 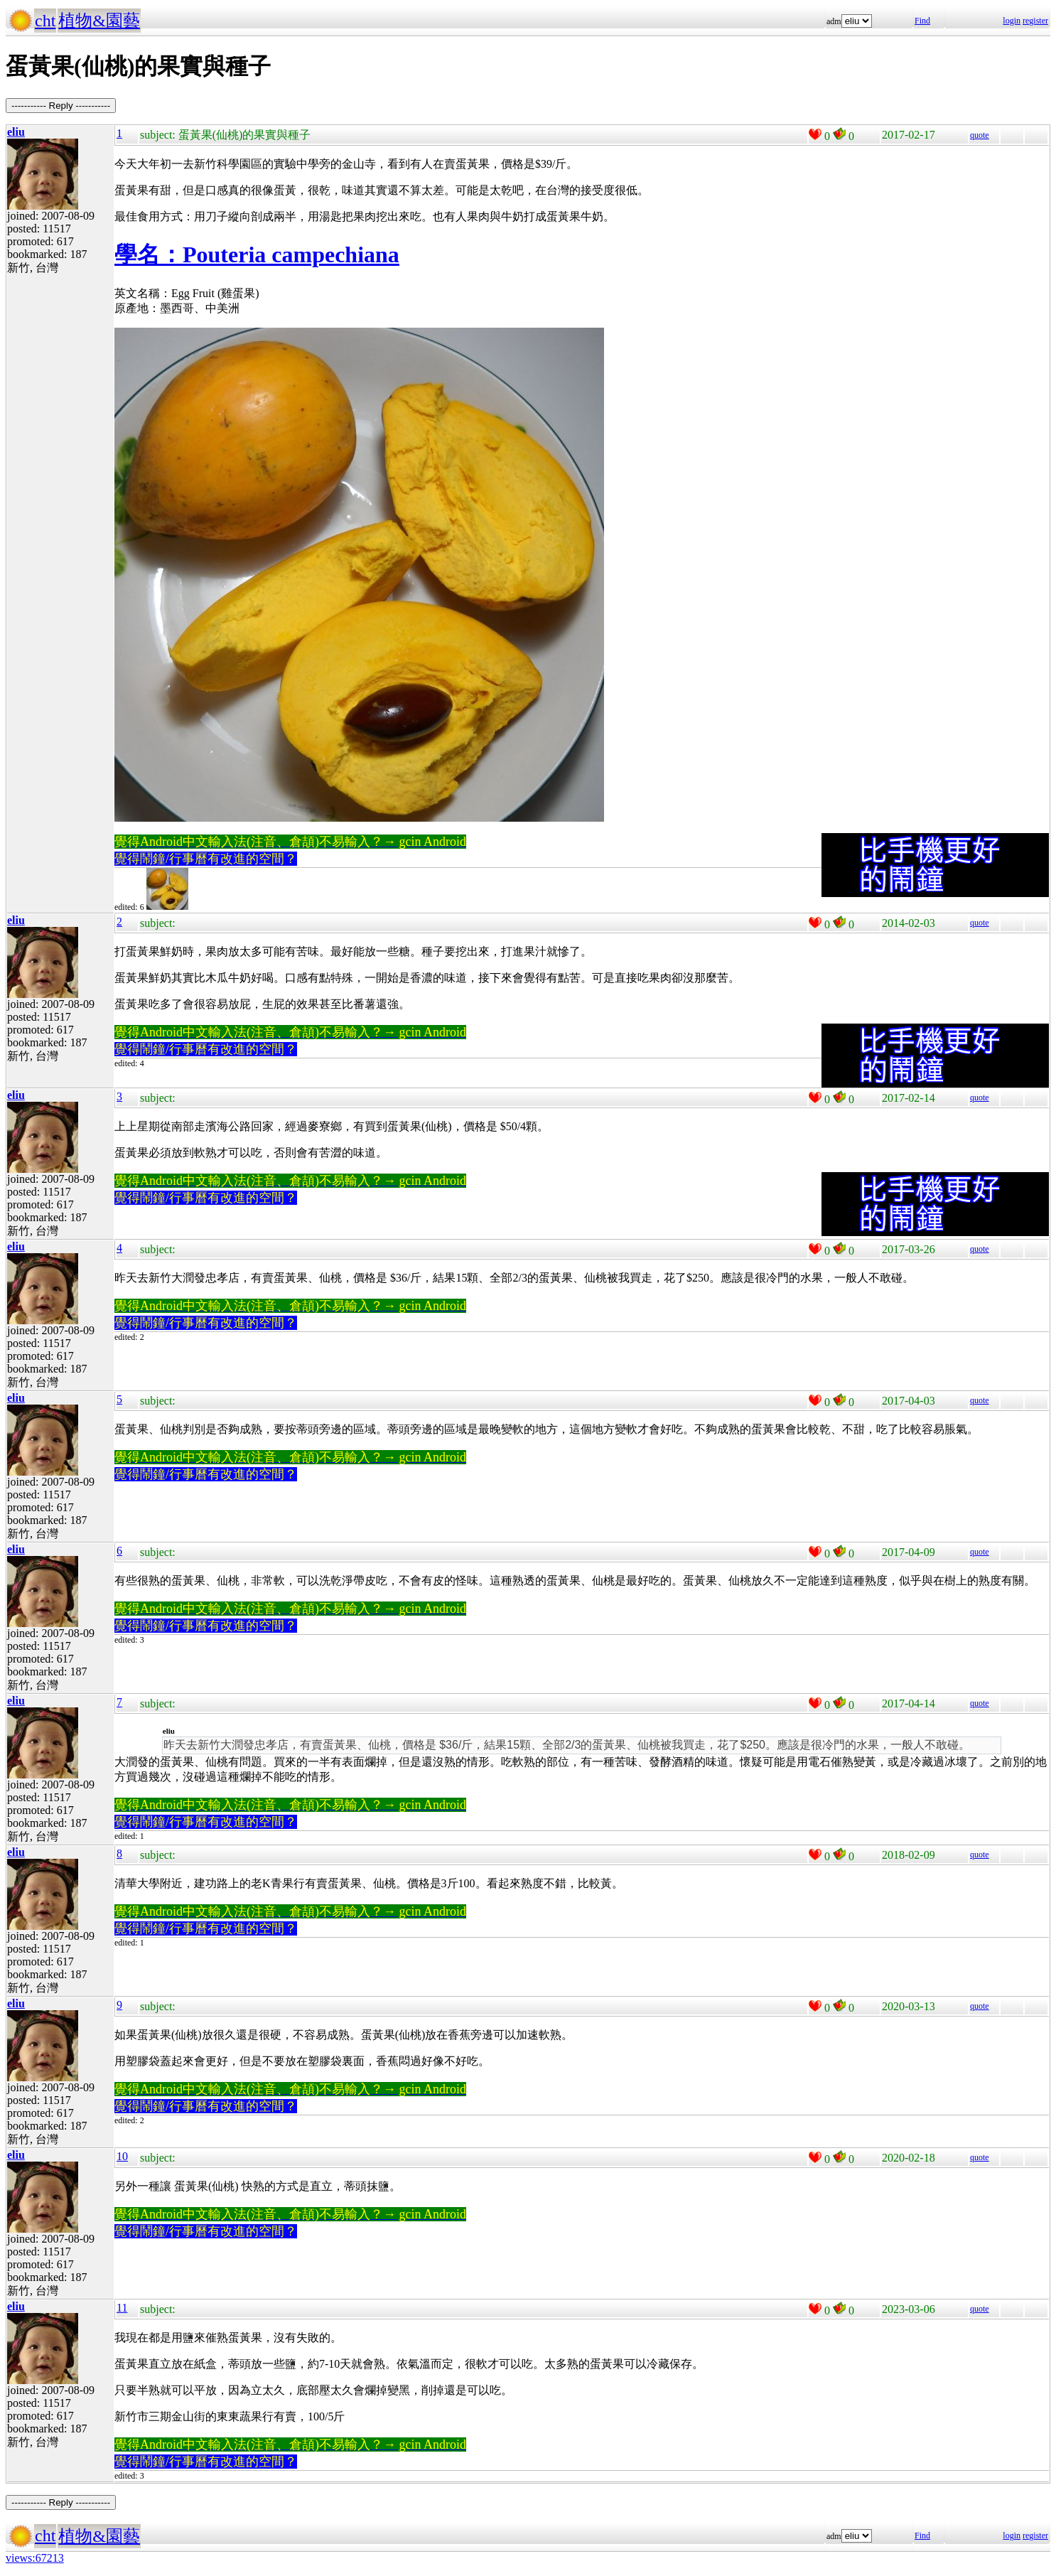 What do you see at coordinates (1011, 21) in the screenshot?
I see `login` at bounding box center [1011, 21].